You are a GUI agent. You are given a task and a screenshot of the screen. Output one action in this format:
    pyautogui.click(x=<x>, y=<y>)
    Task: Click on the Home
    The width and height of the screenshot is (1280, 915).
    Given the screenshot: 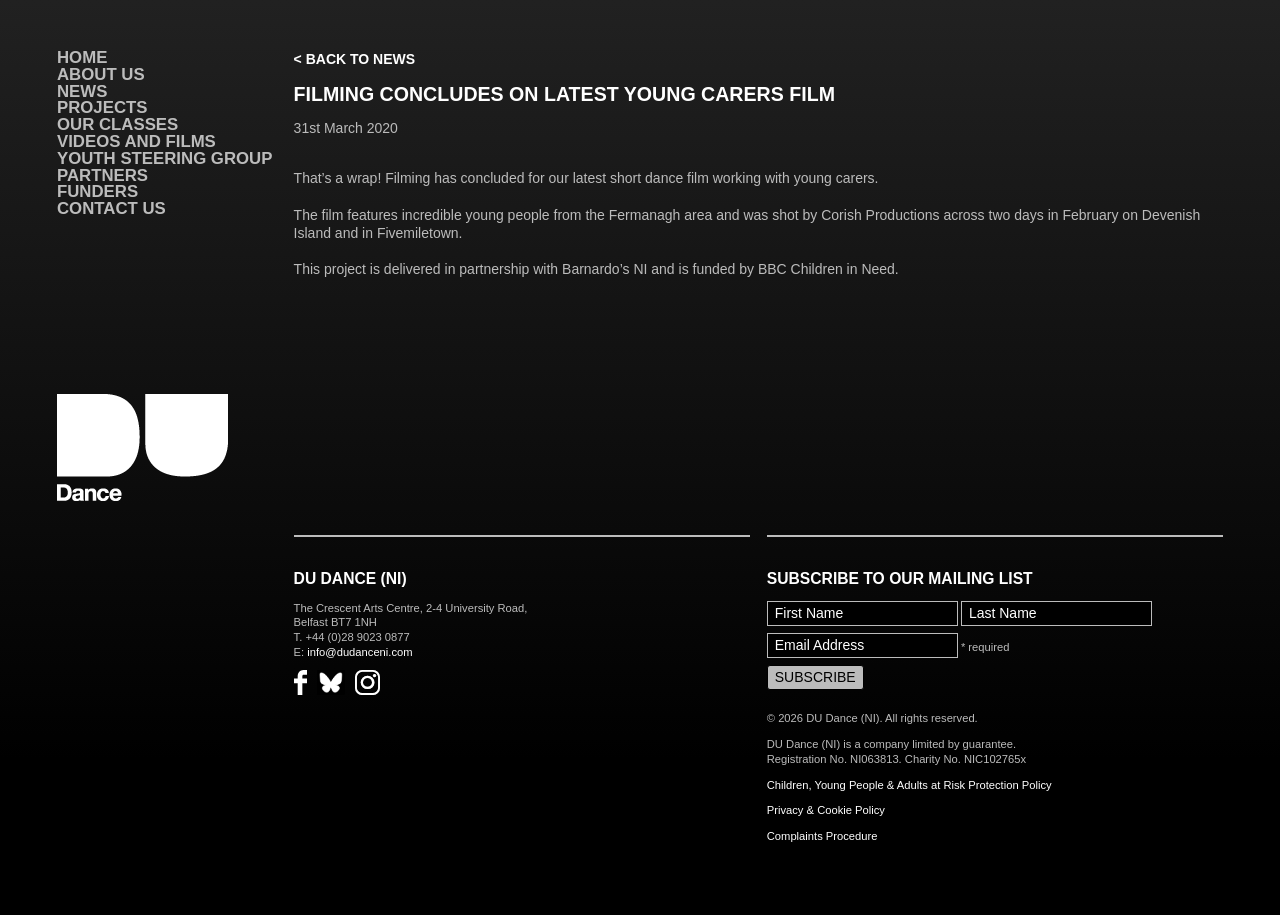 What is the action you would take?
    pyautogui.click(x=82, y=57)
    